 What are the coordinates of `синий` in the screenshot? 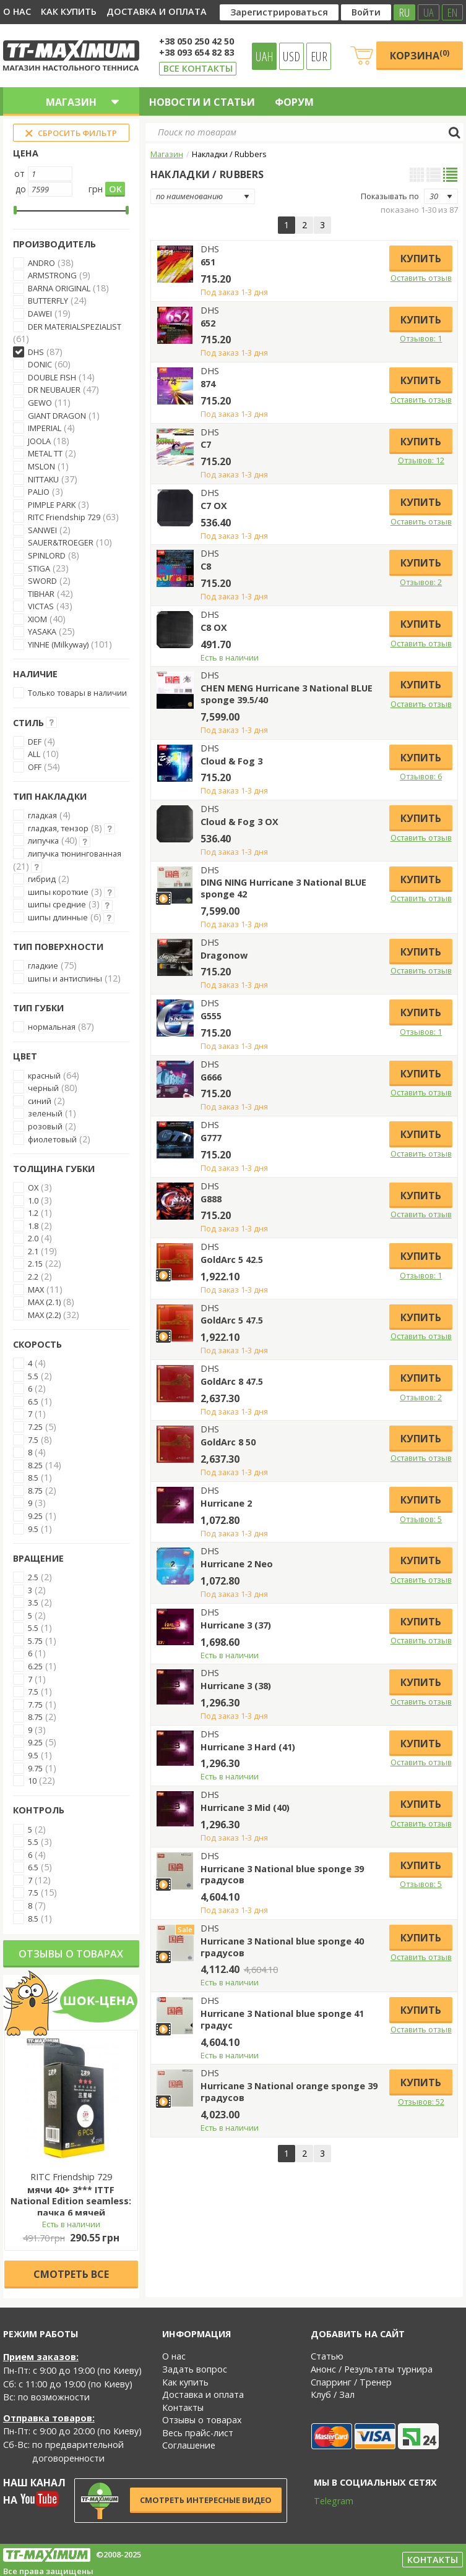 It's located at (39, 1100).